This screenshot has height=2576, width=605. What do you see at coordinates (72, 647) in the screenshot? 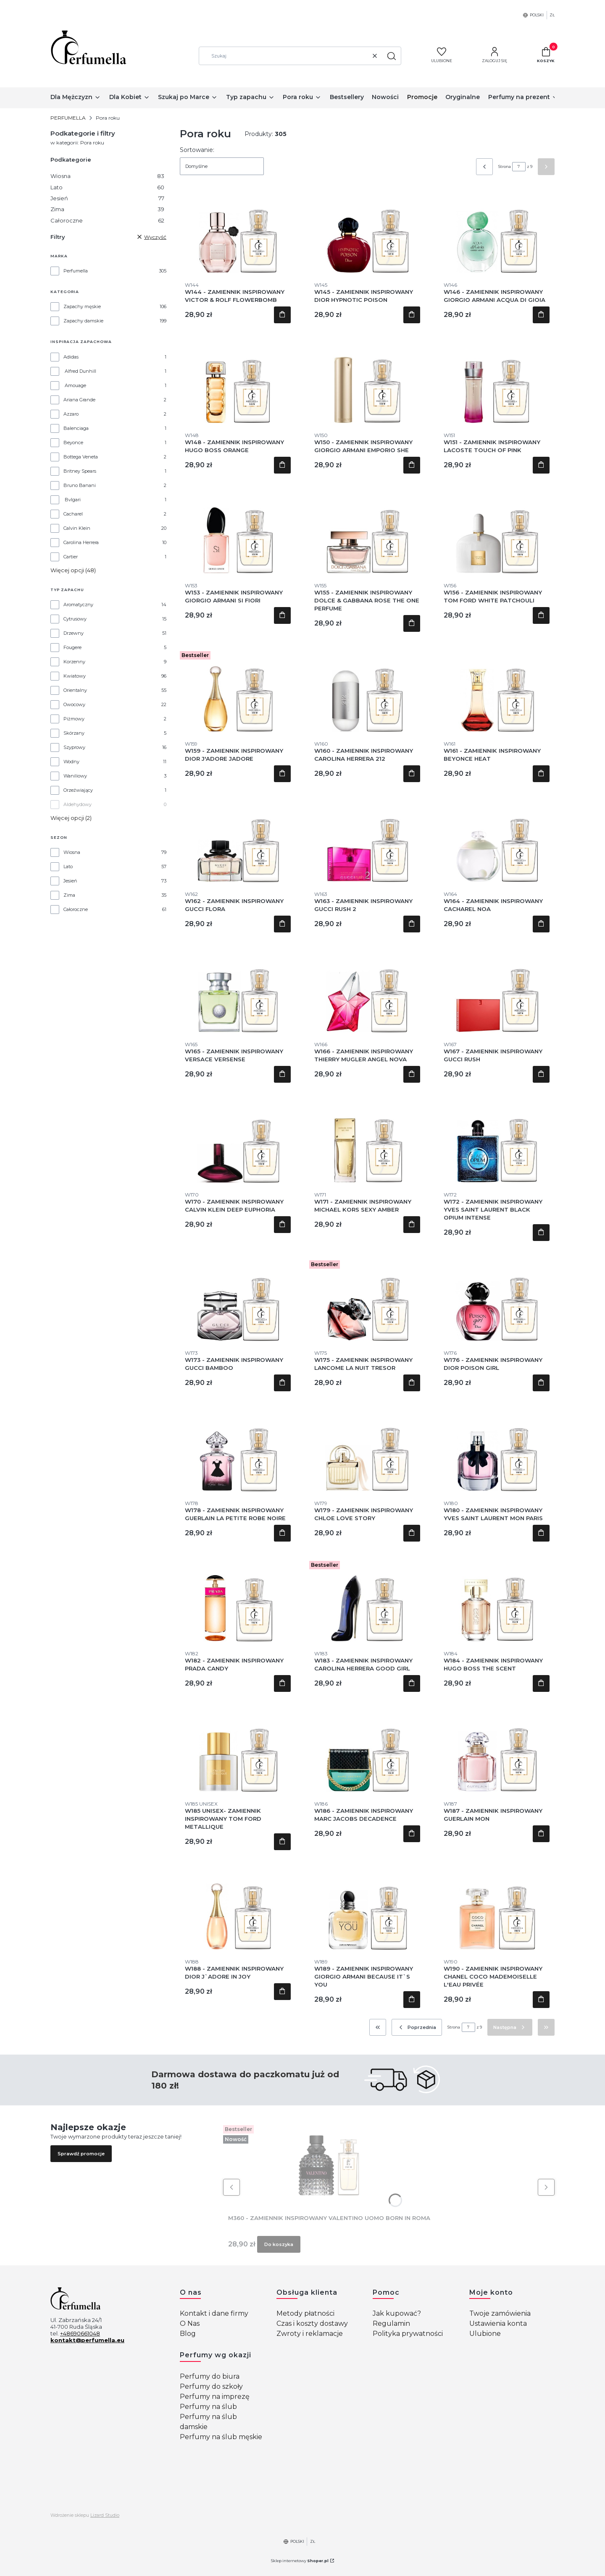
I see `Fougere` at bounding box center [72, 647].